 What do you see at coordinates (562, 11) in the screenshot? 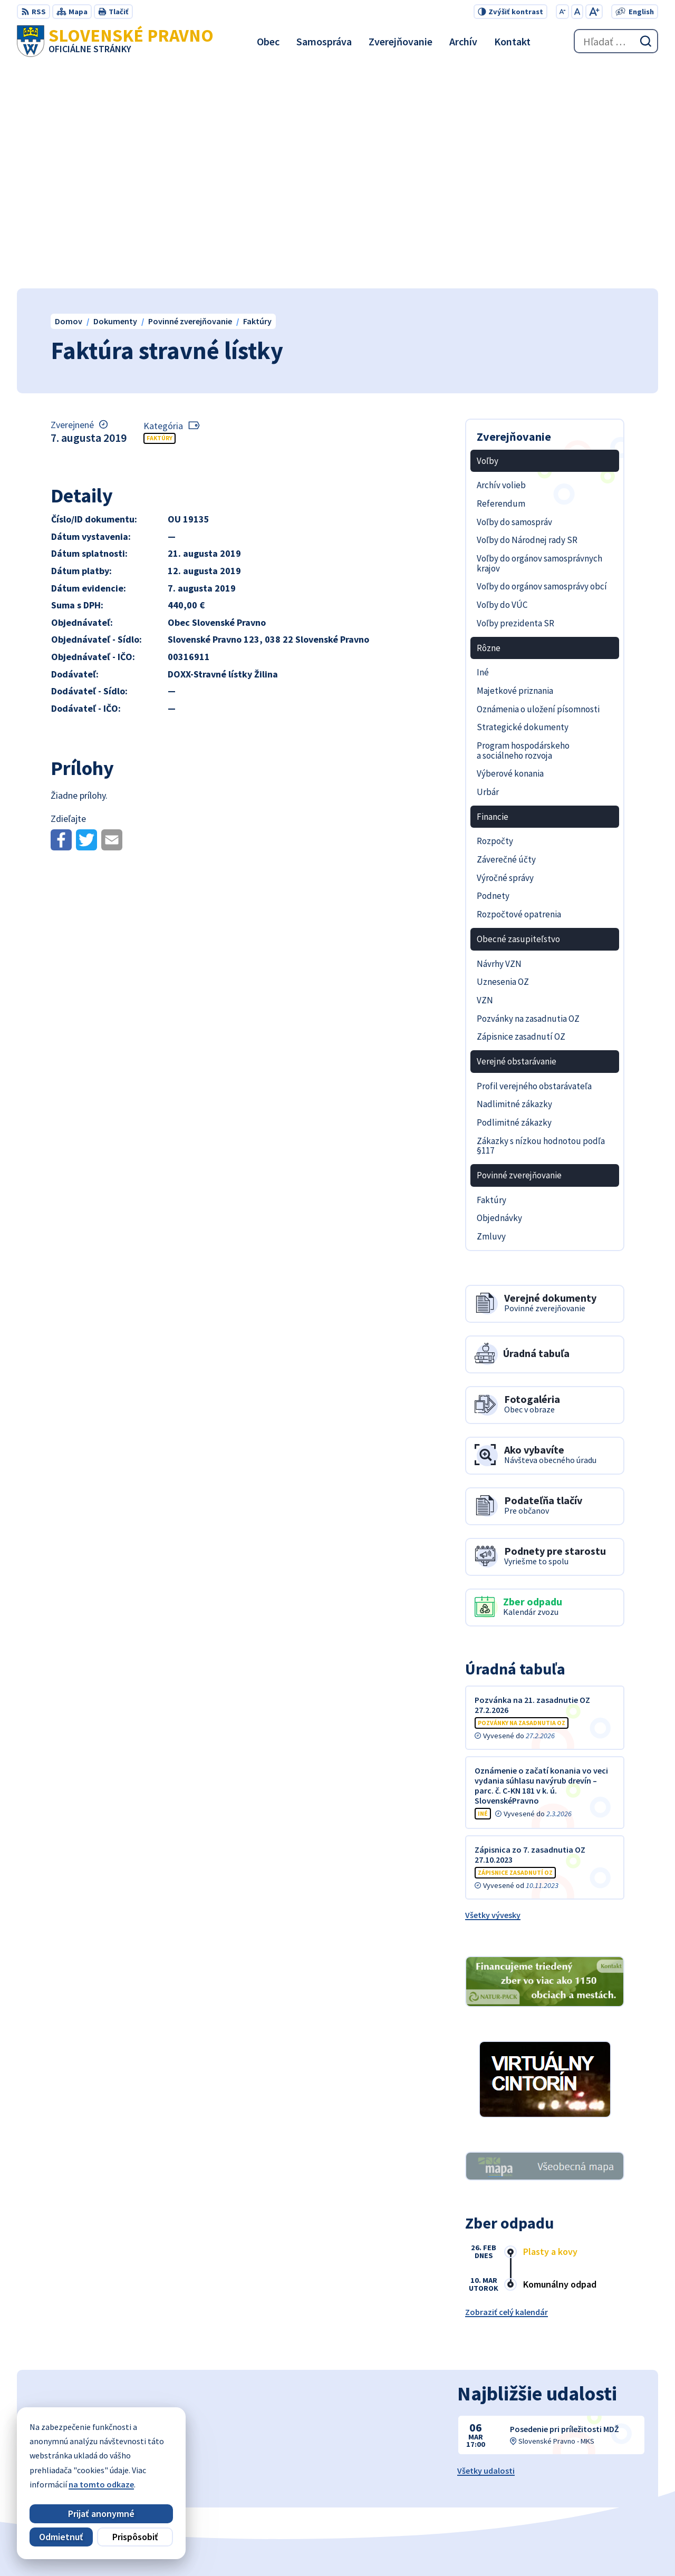
I see `[Zmenšiť veľkosť písma]` at bounding box center [562, 11].